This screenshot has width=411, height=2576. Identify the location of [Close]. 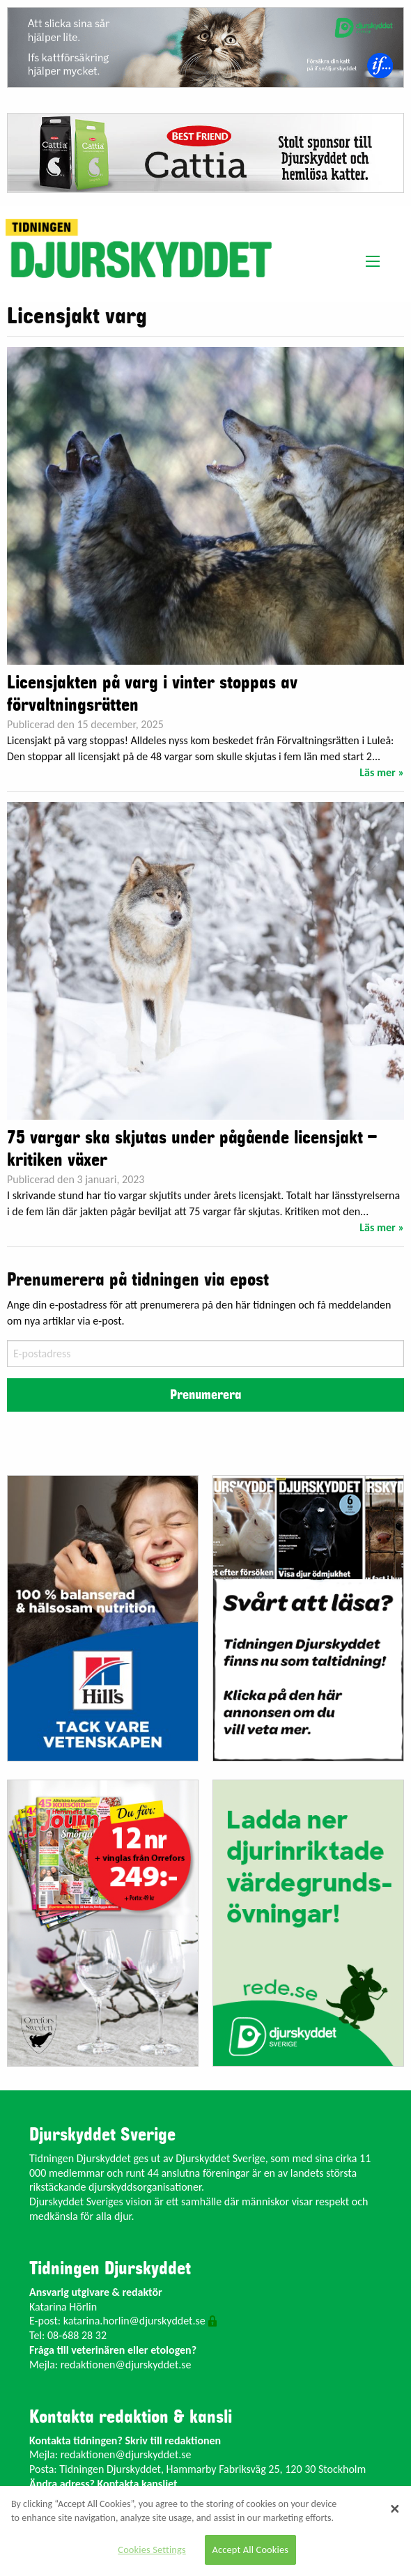
(395, 2508).